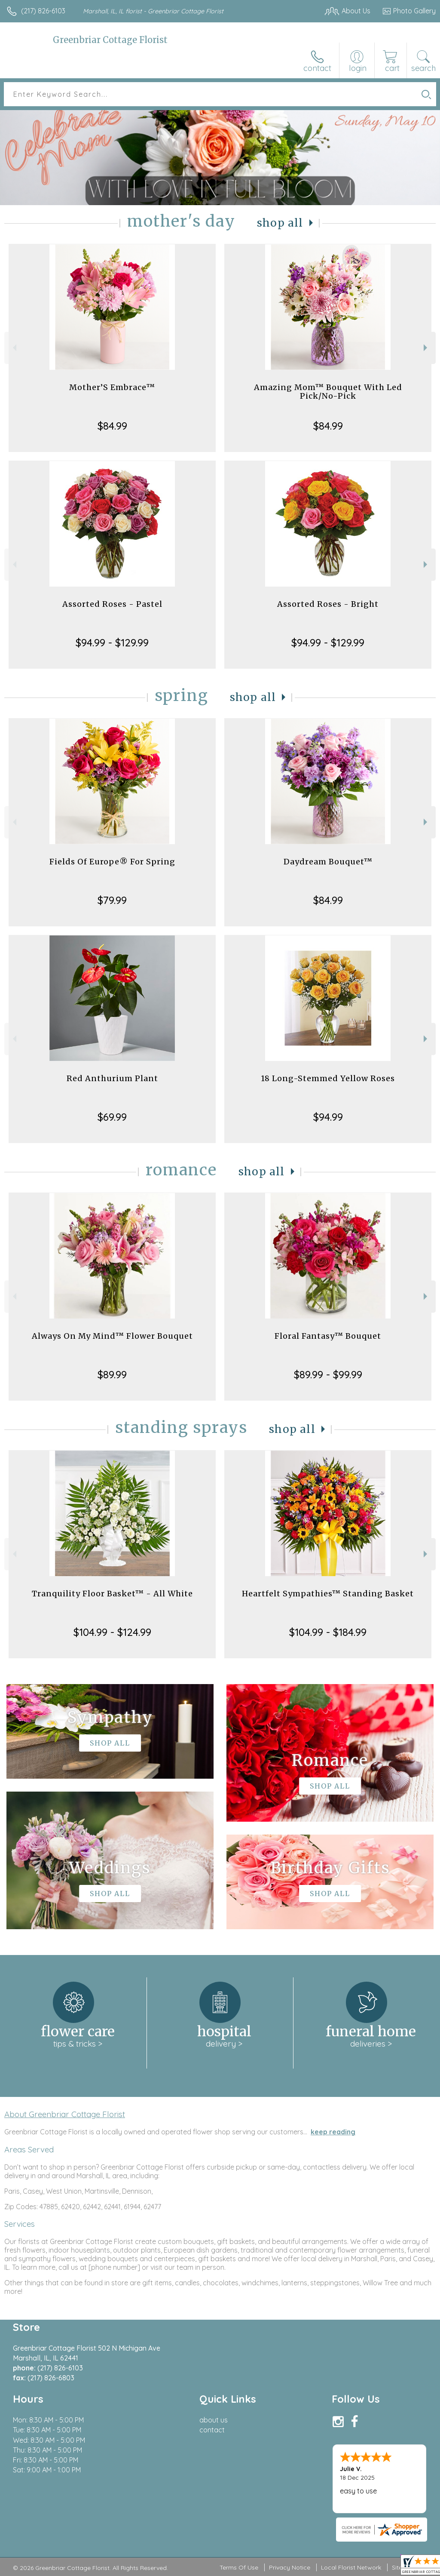  What do you see at coordinates (333, 2131) in the screenshot?
I see `keep reading` at bounding box center [333, 2131].